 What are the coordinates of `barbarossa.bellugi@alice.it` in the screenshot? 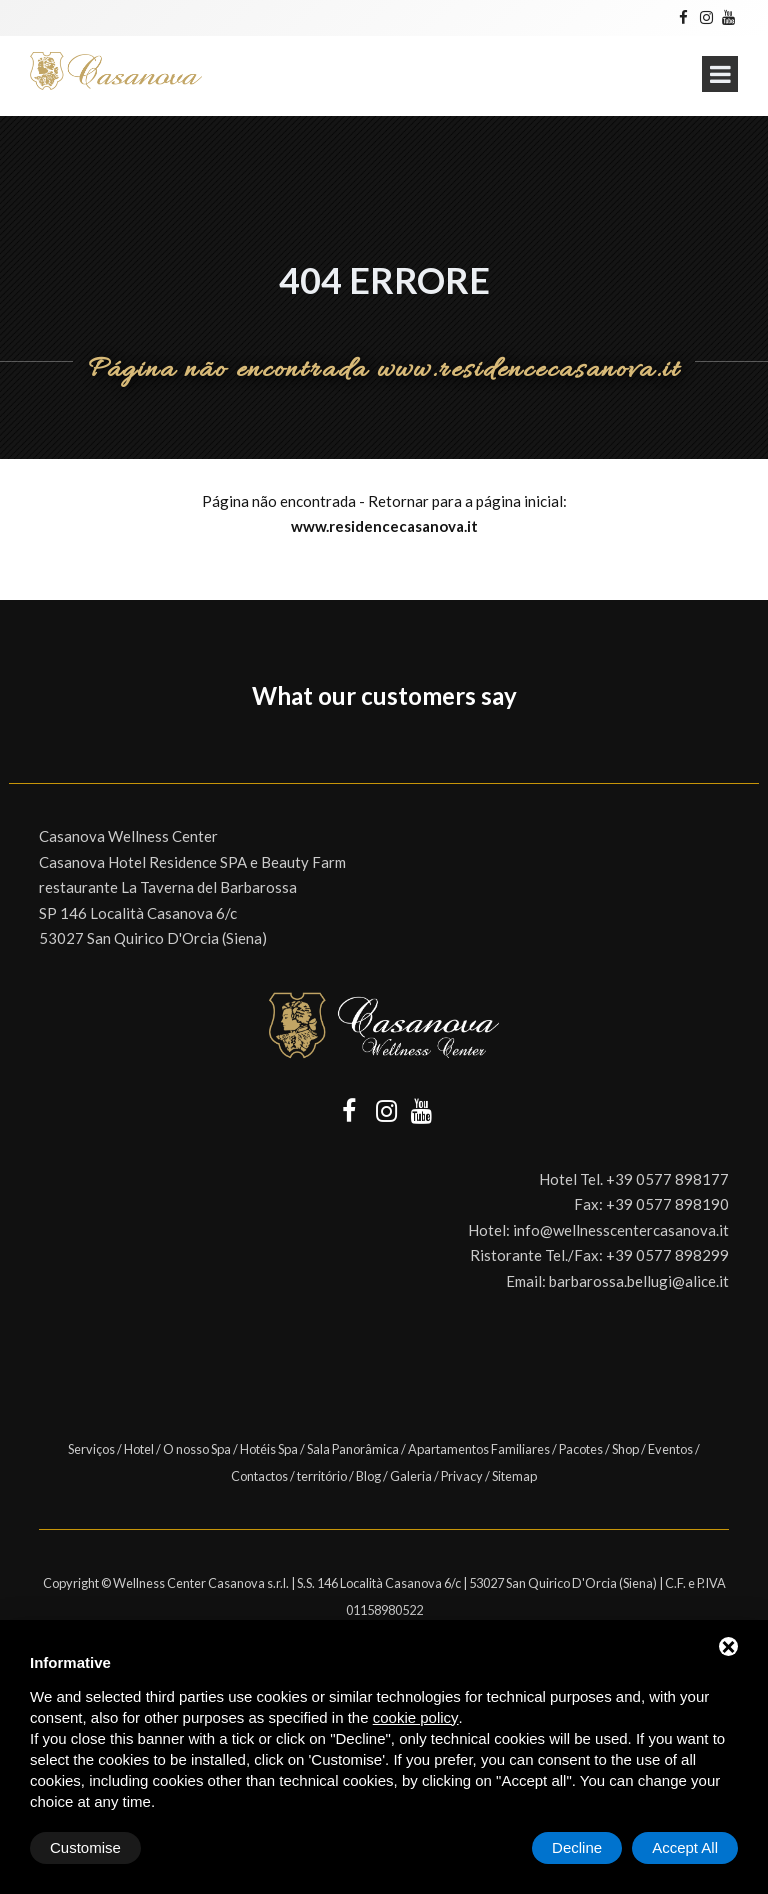 It's located at (639, 1281).